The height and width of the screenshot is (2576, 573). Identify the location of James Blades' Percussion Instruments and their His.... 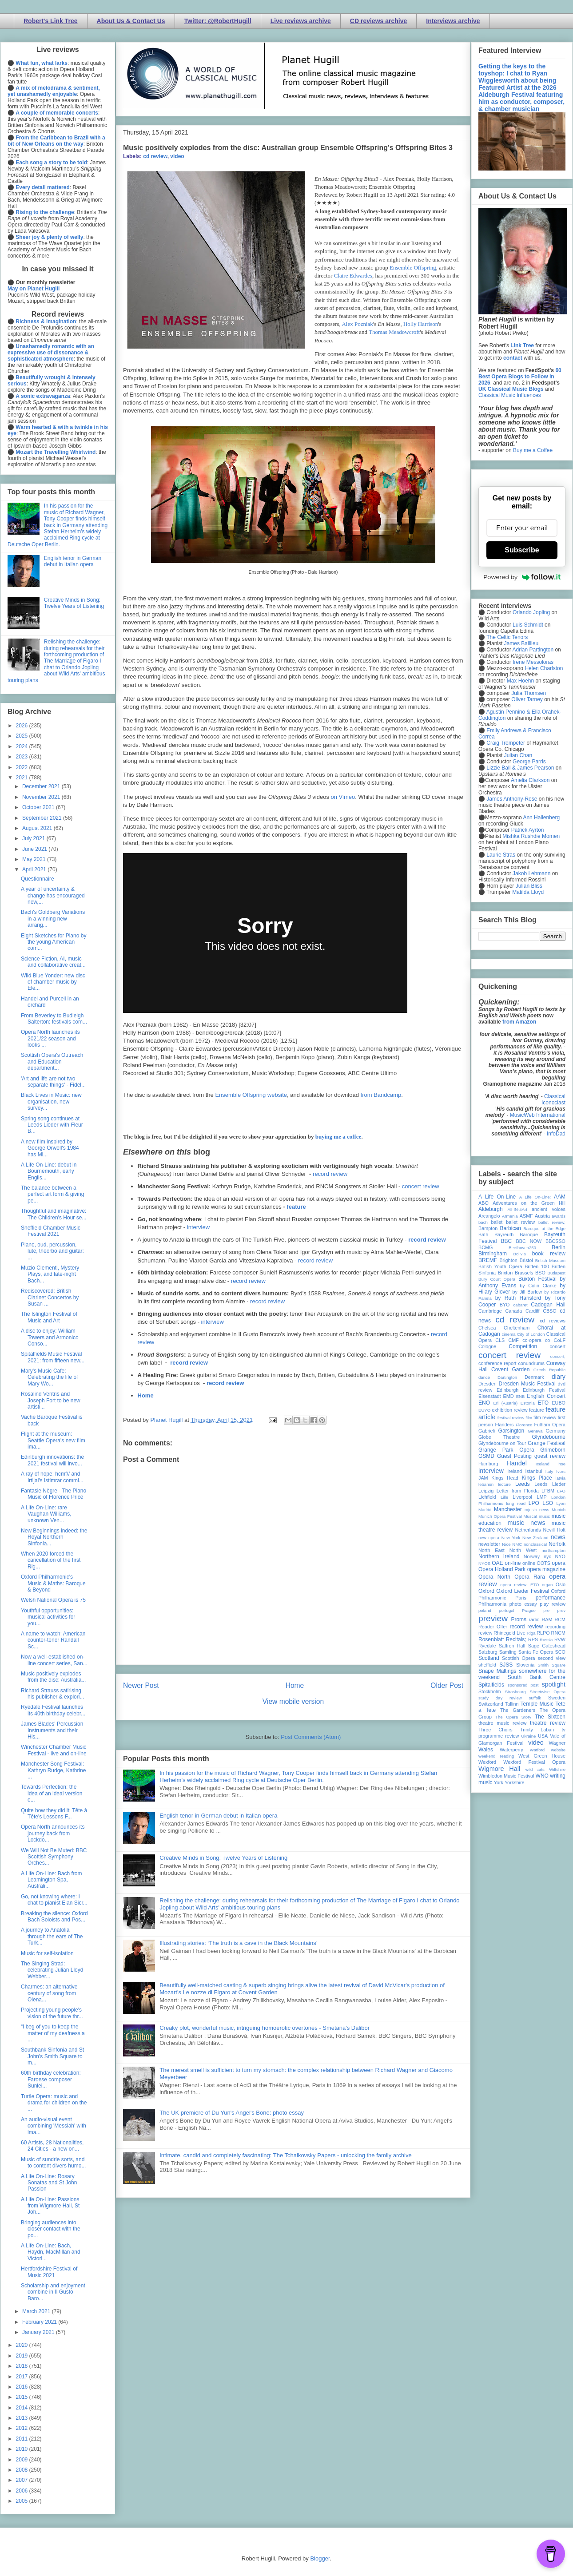
(52, 1730).